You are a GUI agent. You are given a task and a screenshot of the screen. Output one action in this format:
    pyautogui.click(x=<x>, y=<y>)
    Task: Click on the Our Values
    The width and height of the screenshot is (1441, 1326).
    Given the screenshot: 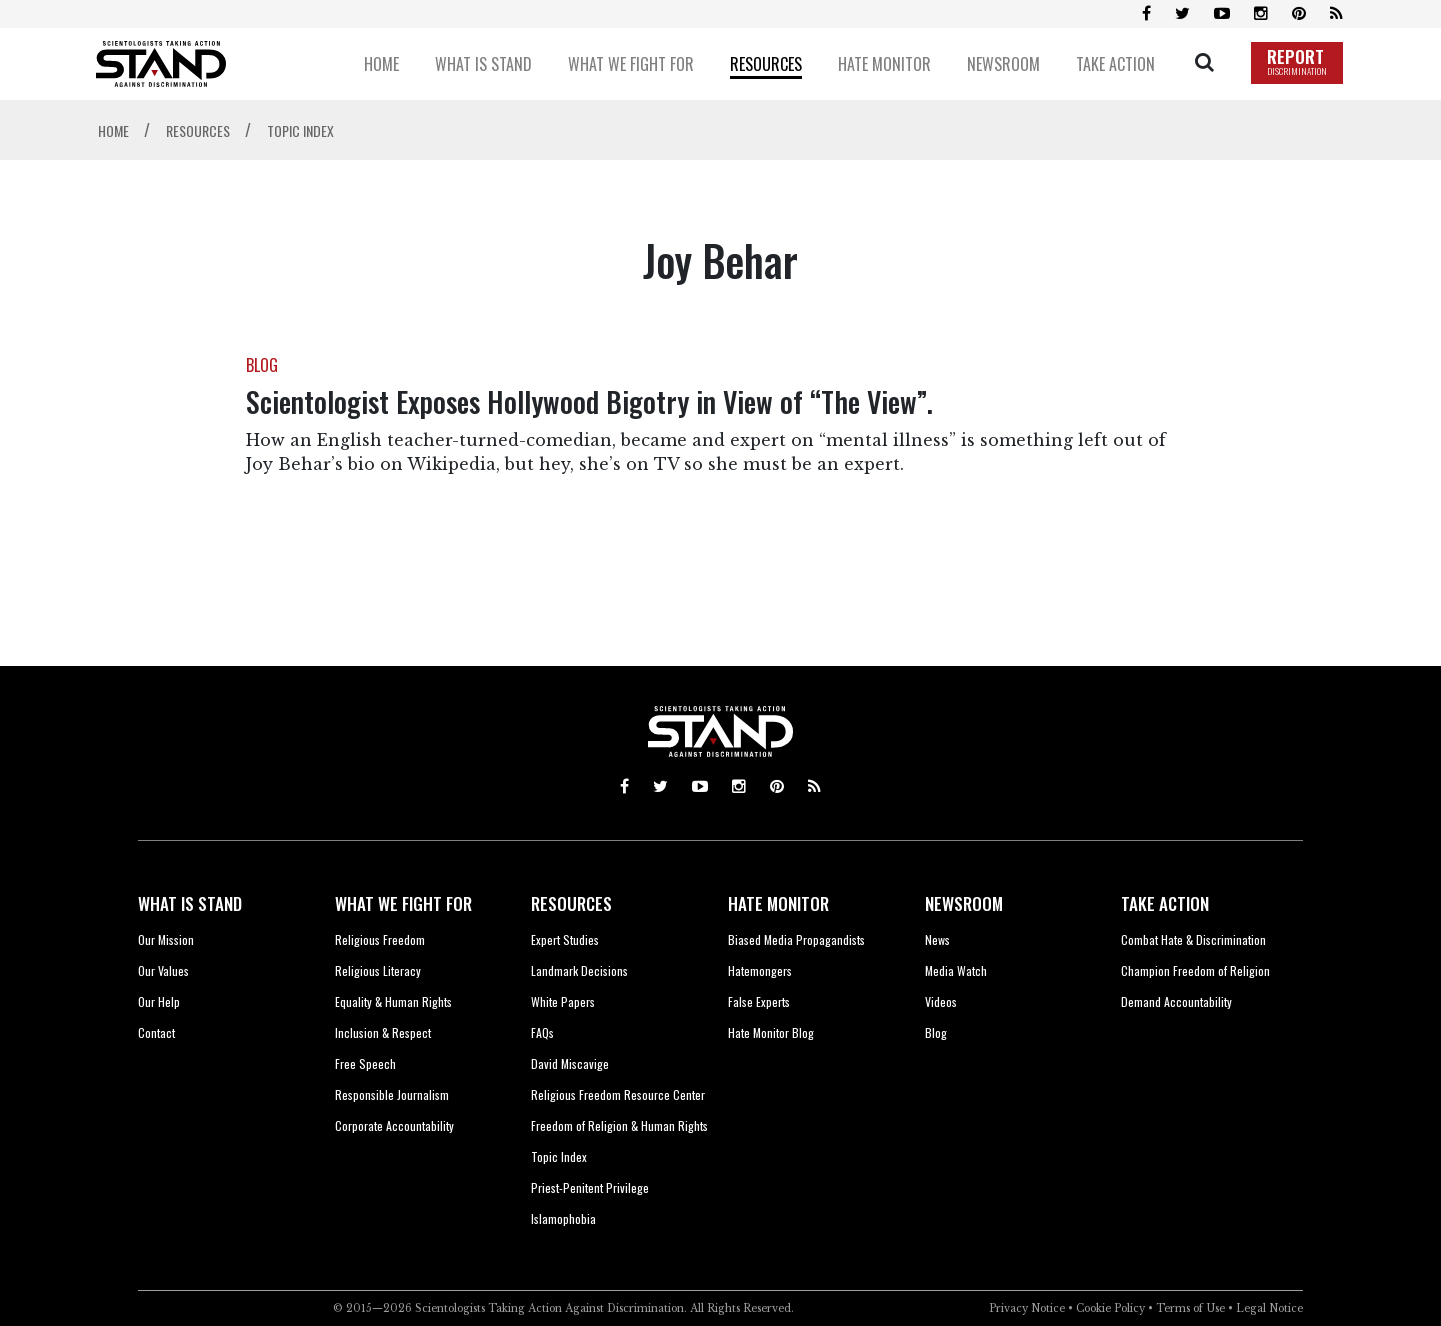 What is the action you would take?
    pyautogui.click(x=163, y=970)
    